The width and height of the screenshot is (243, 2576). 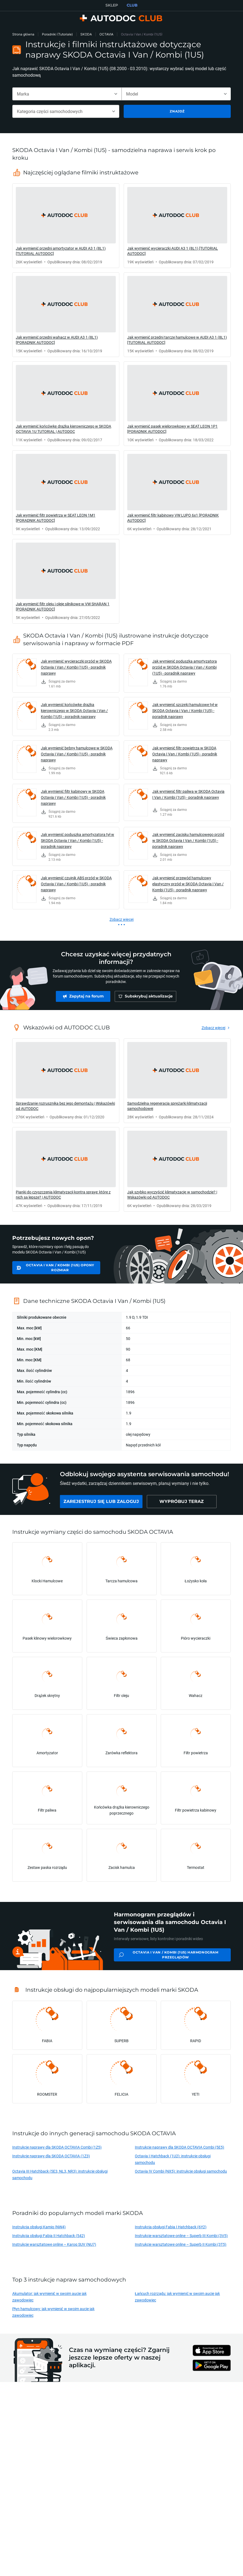 I want to click on OCTAVIA, so click(x=106, y=34).